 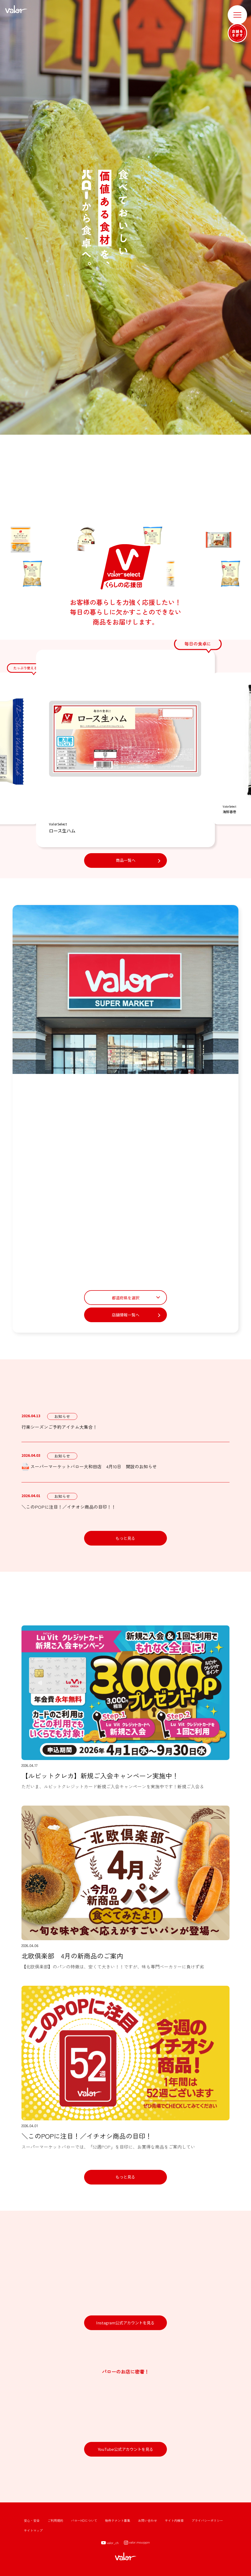 What do you see at coordinates (32, 2520) in the screenshot?
I see `安心・安全` at bounding box center [32, 2520].